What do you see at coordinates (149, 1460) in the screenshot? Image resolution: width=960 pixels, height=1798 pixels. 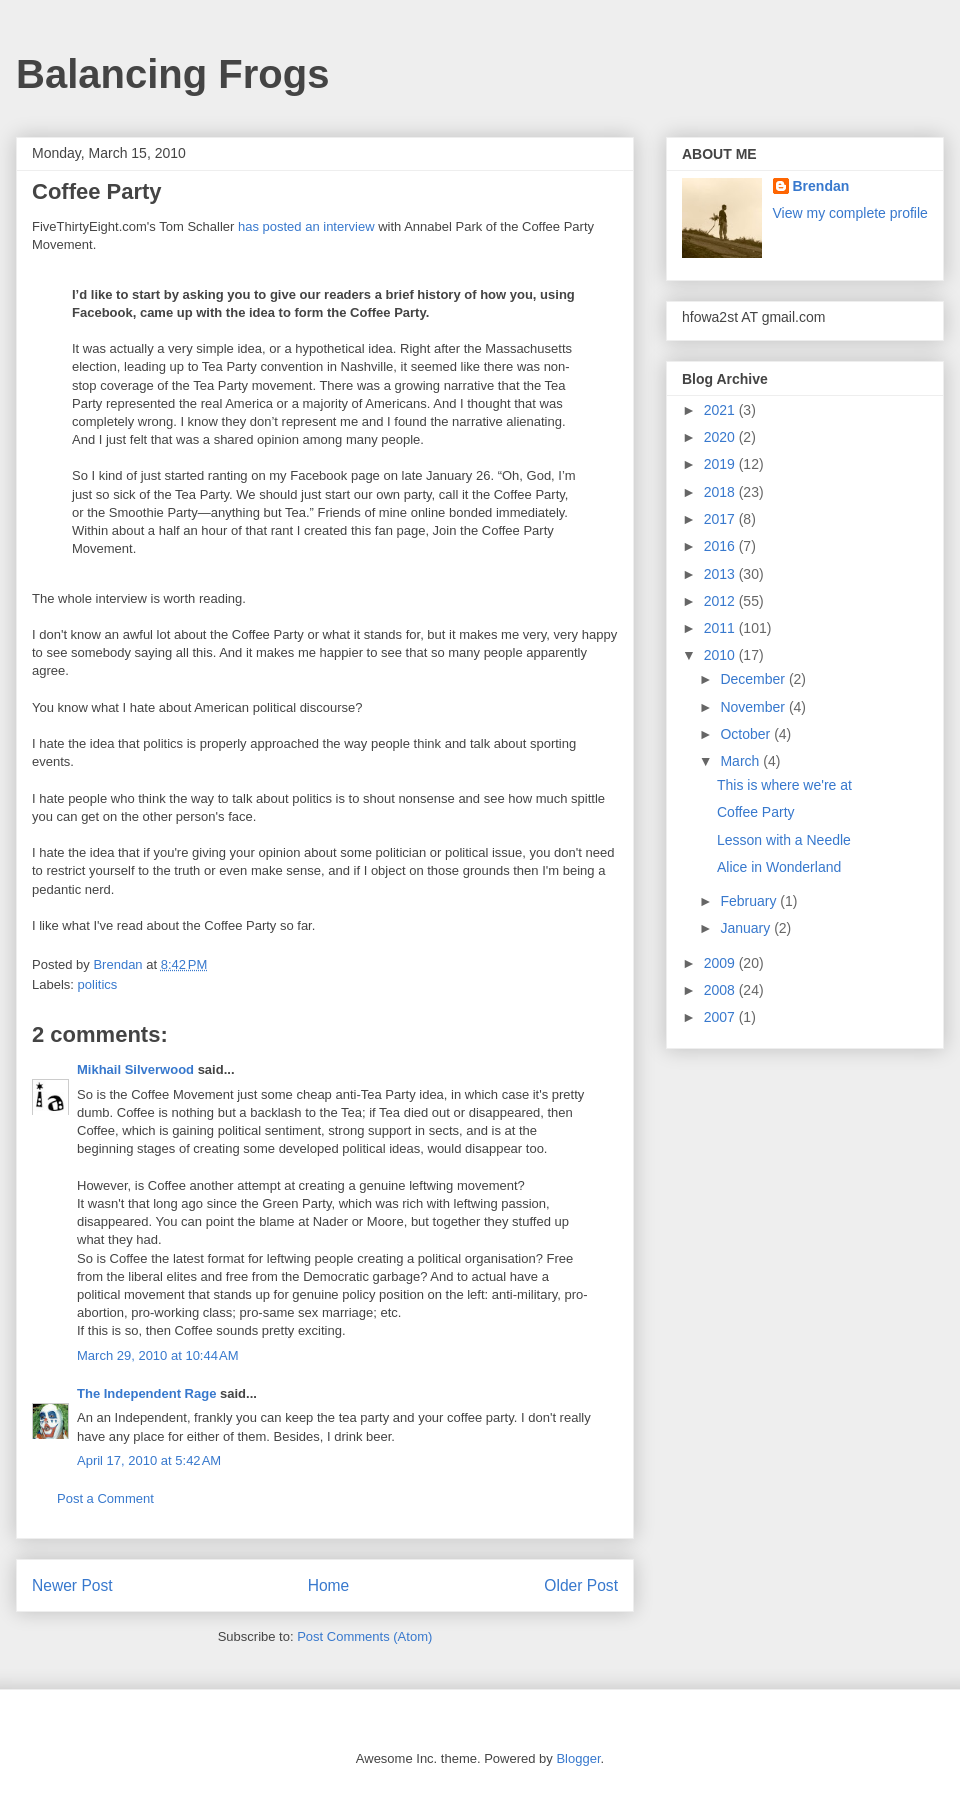 I see `April 17, 2010 at 5:42 AM` at bounding box center [149, 1460].